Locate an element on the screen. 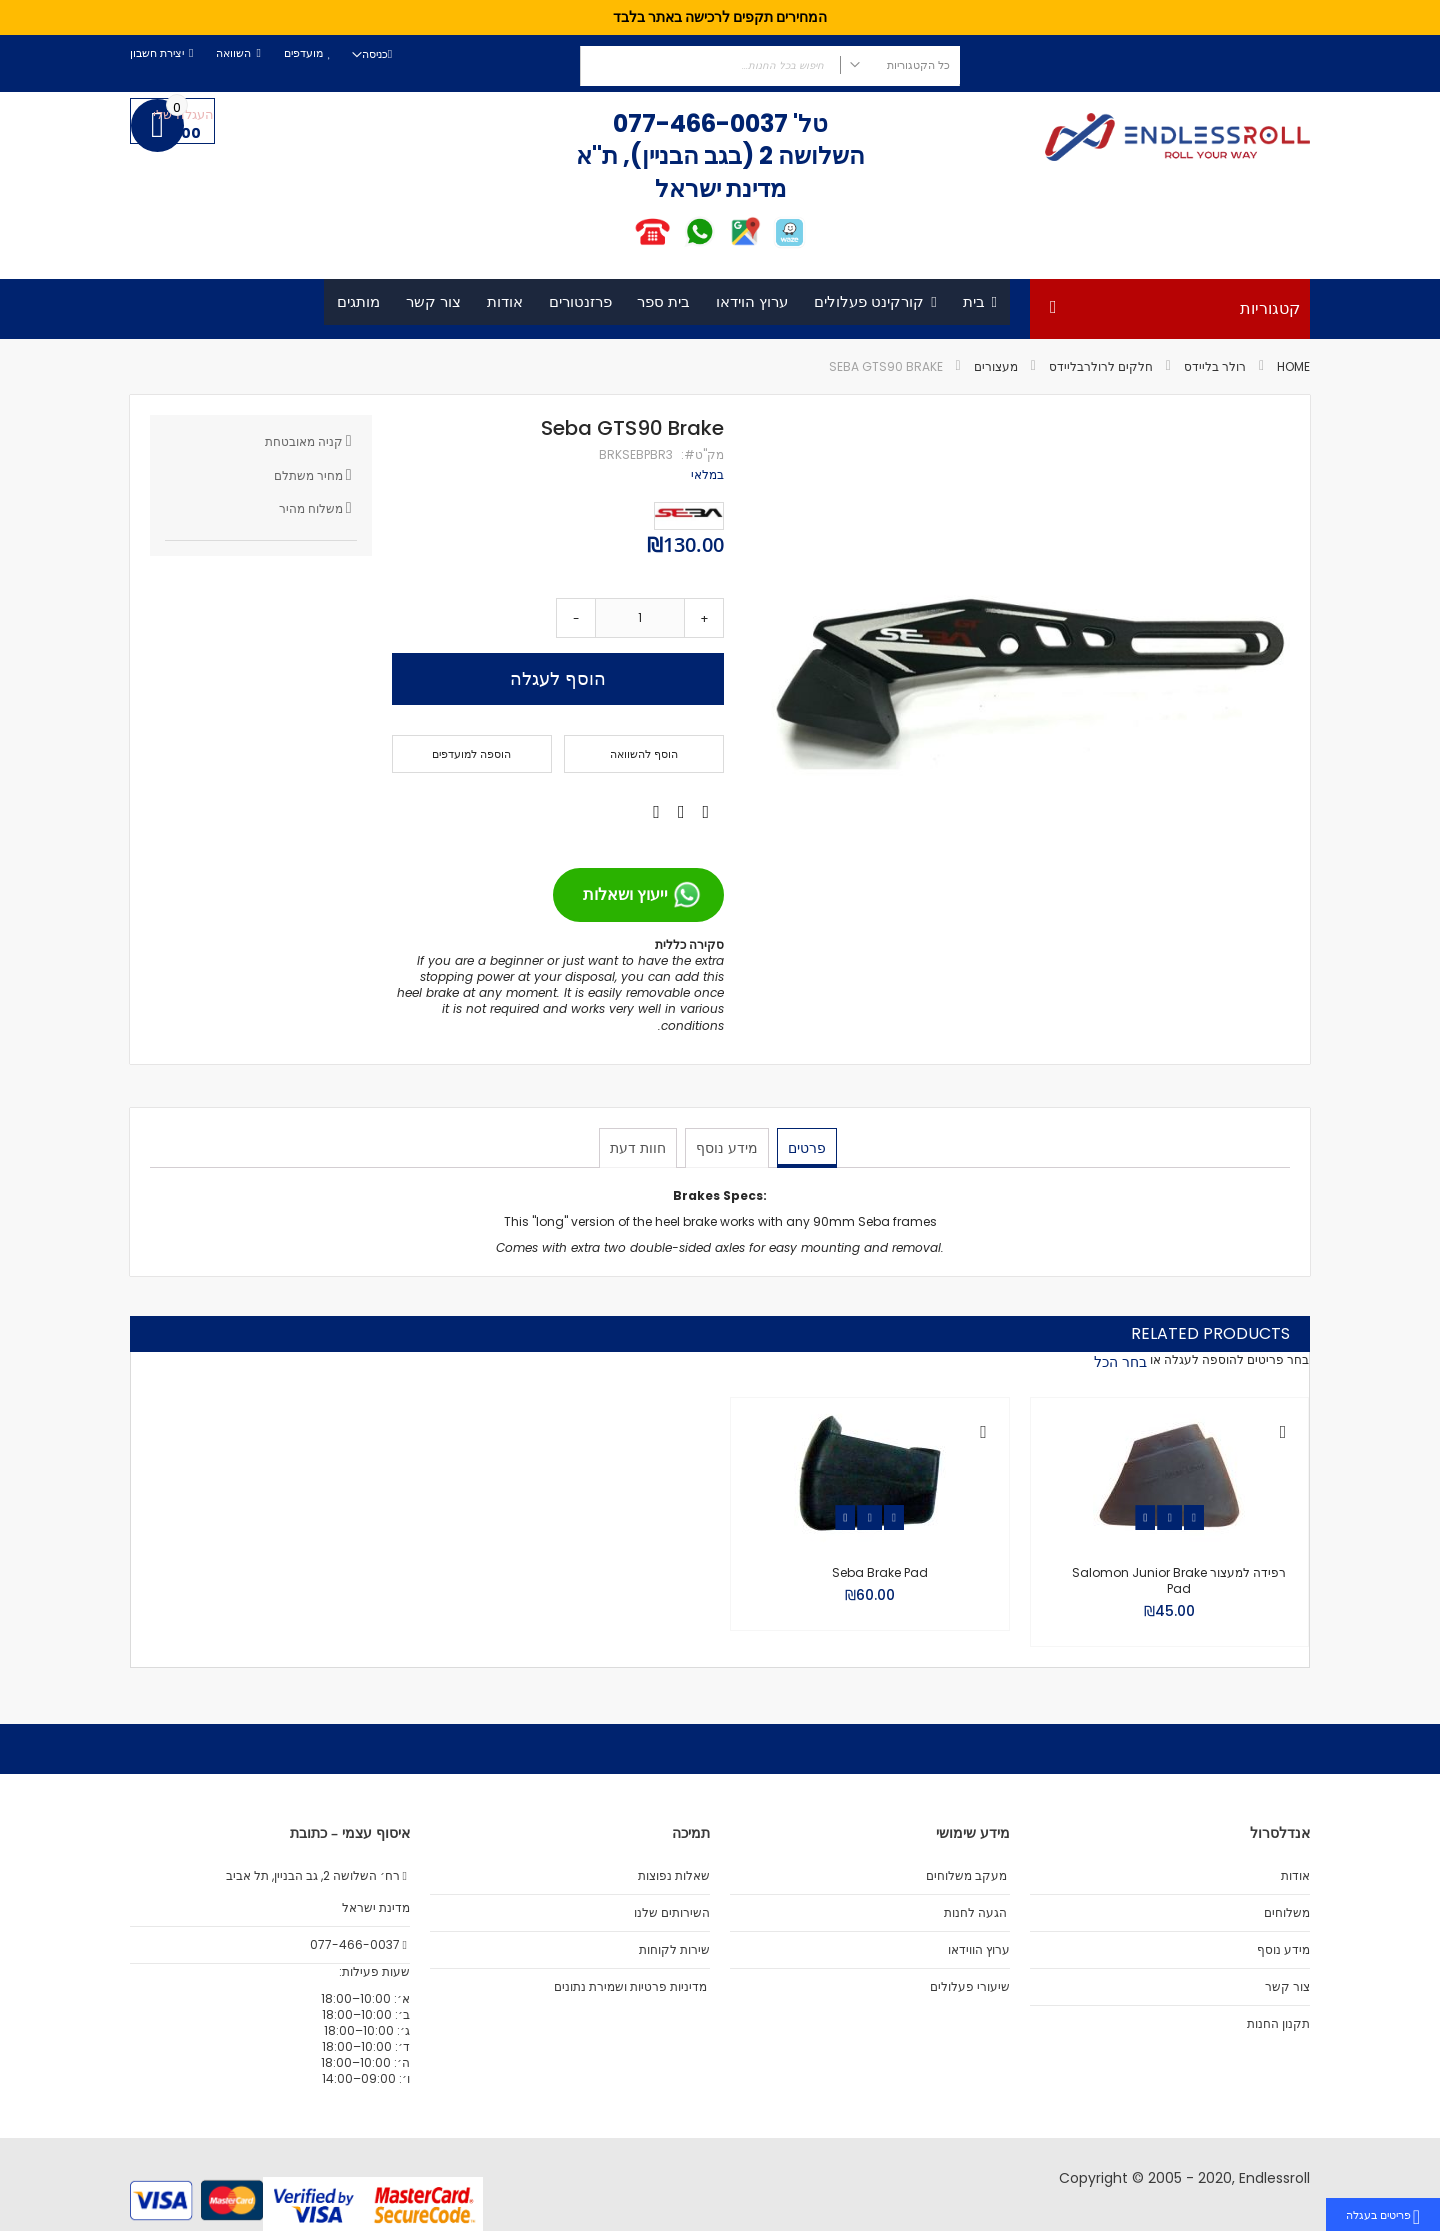 This screenshot has height=2231, width=1440. תקנון החנות is located at coordinates (1278, 2024).